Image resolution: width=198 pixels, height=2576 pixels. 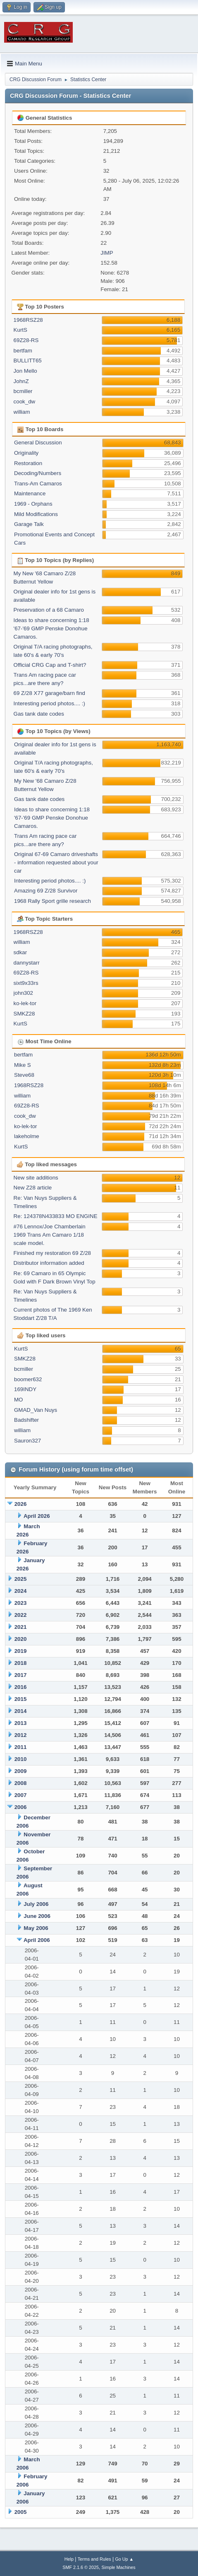 What do you see at coordinates (20, 1504) in the screenshot?
I see `2026` at bounding box center [20, 1504].